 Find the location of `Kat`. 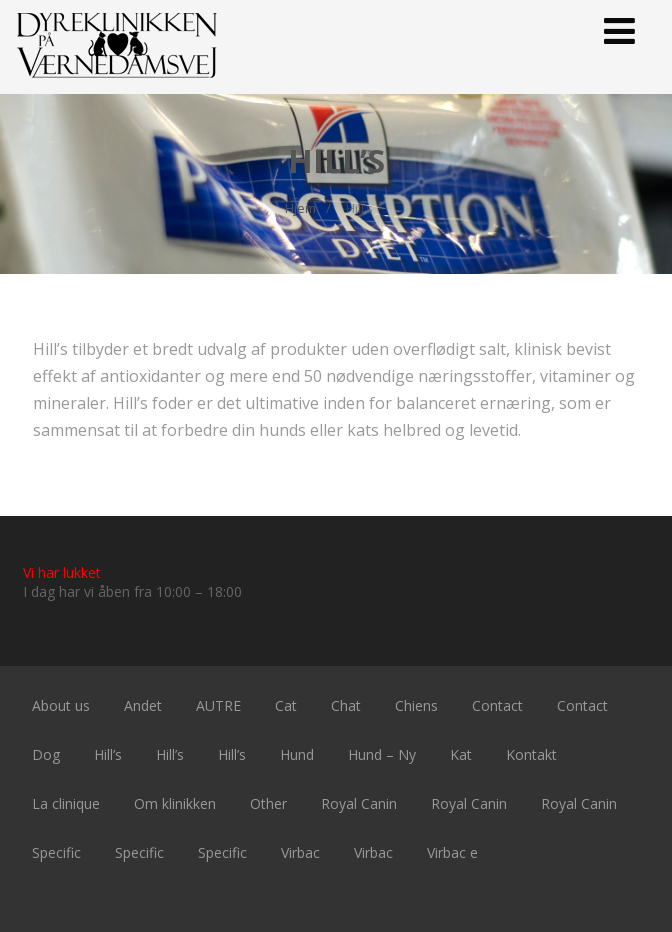

Kat is located at coordinates (461, 754).